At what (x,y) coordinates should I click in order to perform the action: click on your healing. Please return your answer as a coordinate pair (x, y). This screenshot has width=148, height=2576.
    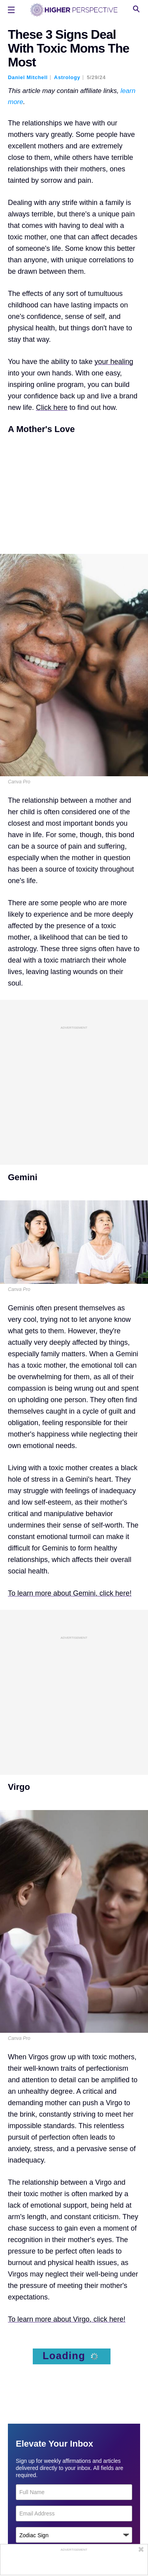
    Looking at the image, I should click on (114, 362).